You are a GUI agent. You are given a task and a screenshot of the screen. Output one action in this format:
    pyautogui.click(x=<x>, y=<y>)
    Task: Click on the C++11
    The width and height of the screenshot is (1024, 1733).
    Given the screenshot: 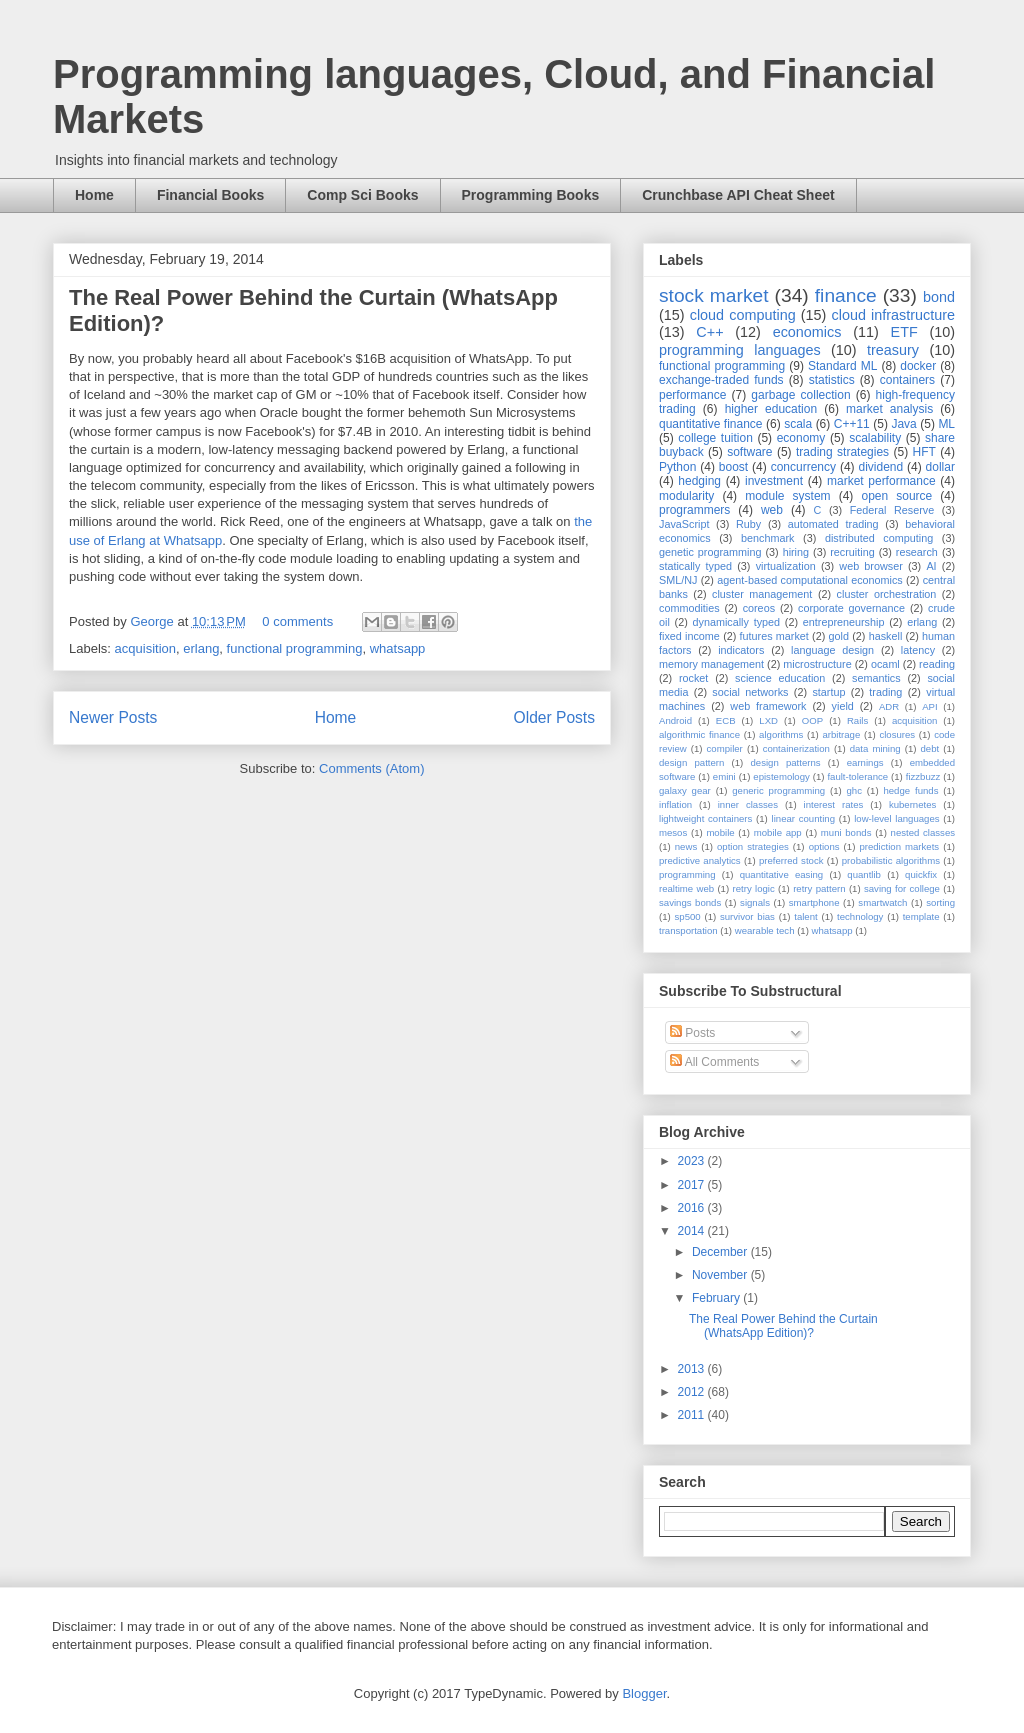 What is the action you would take?
    pyautogui.click(x=852, y=424)
    